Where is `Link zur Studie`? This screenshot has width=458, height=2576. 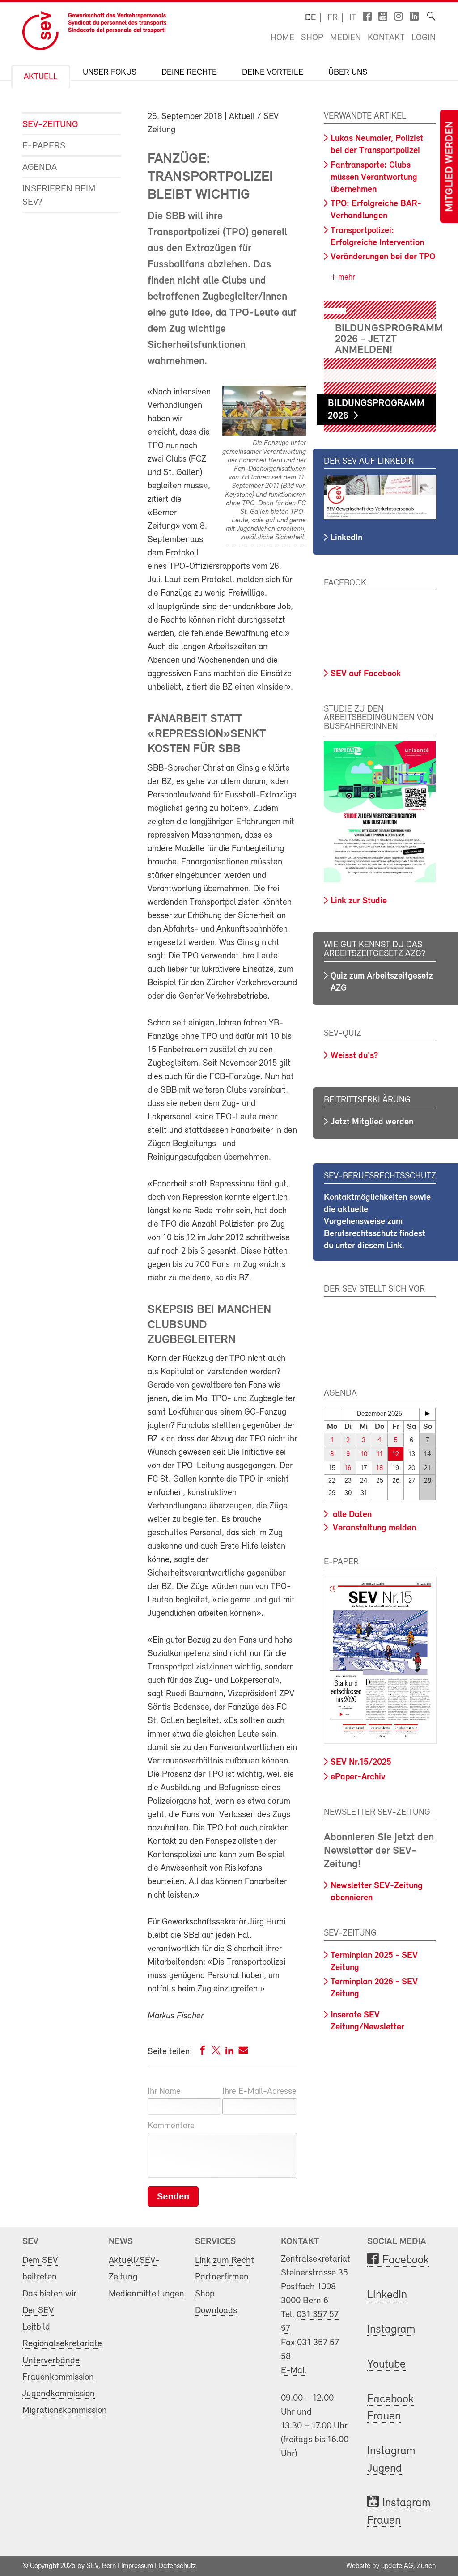
Link zur Studie is located at coordinates (359, 901).